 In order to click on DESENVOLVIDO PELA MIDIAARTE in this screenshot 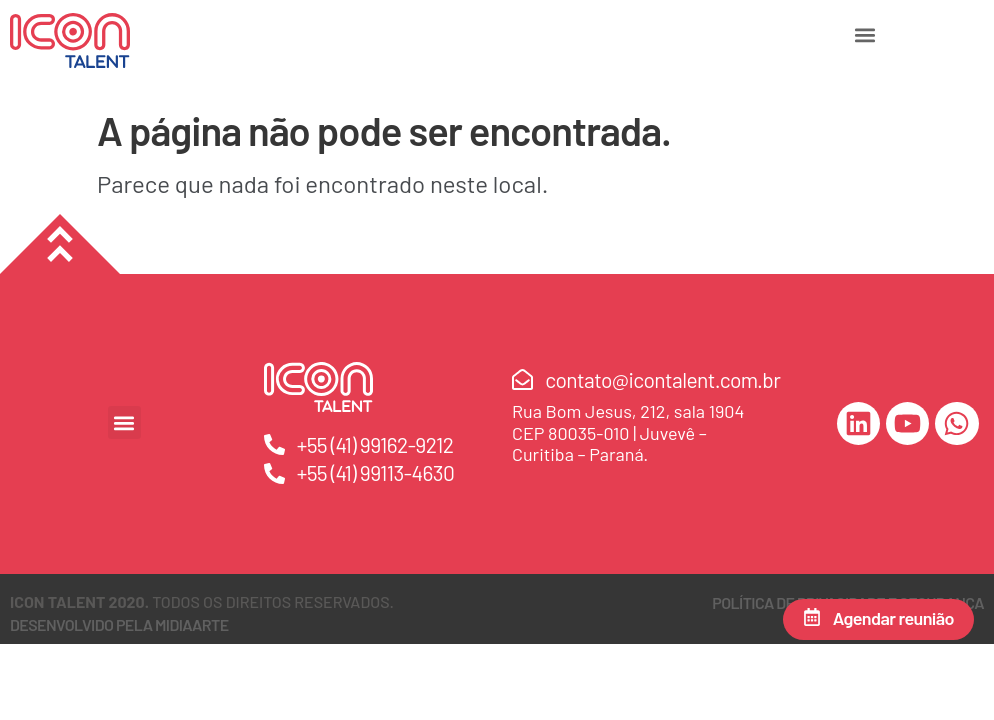, I will do `click(119, 624)`.